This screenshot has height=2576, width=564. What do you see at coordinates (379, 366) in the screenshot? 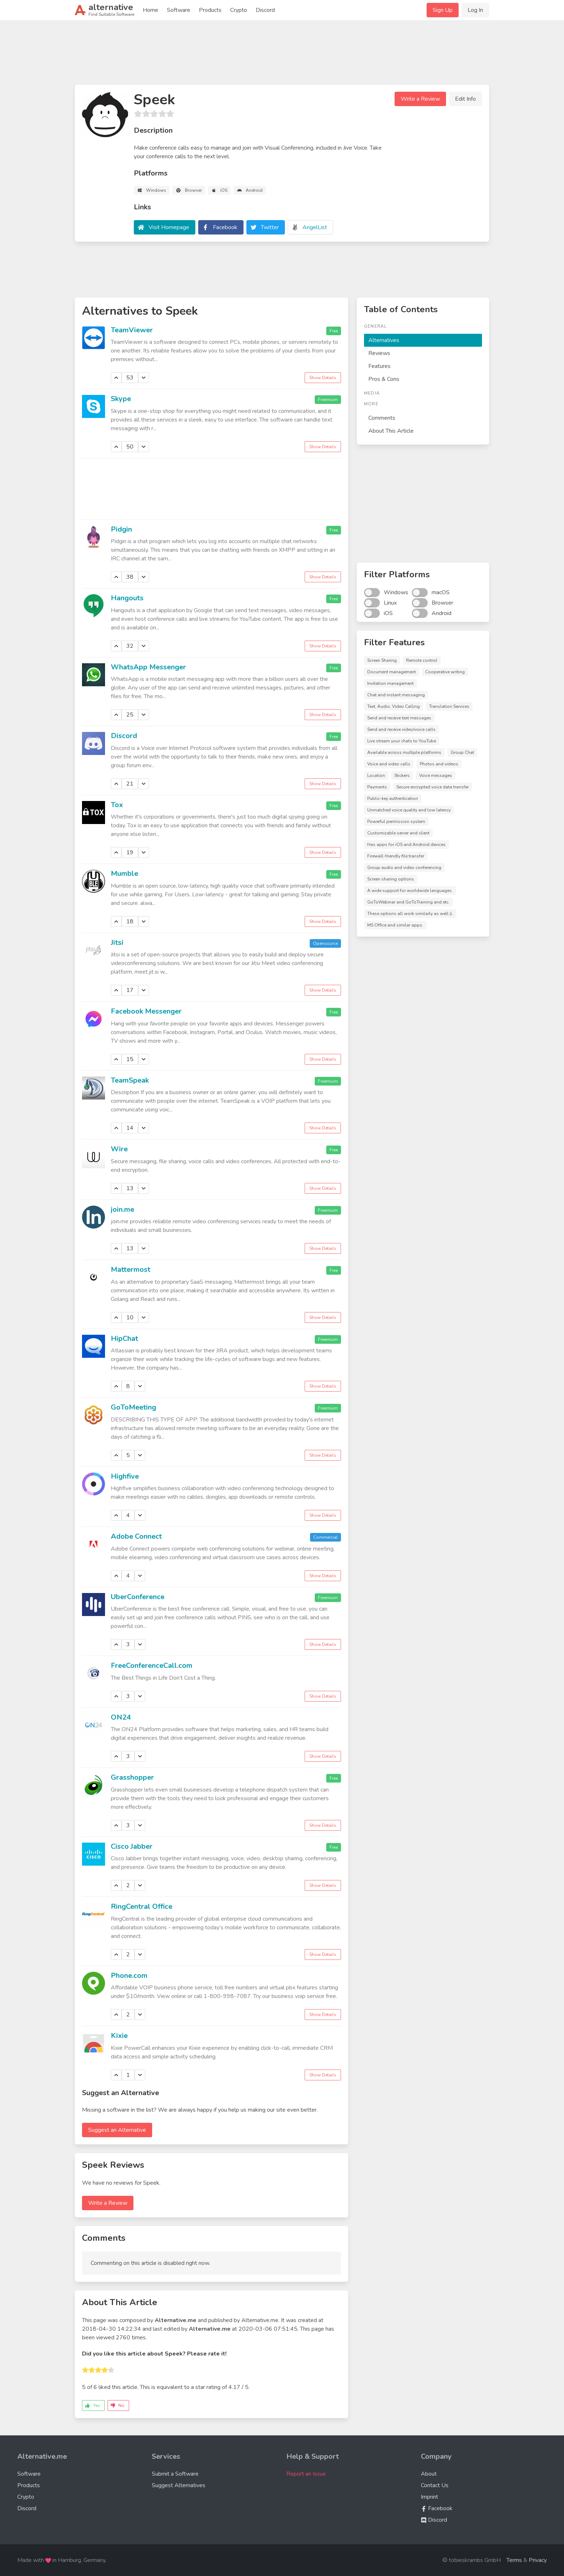
I see `Features` at bounding box center [379, 366].